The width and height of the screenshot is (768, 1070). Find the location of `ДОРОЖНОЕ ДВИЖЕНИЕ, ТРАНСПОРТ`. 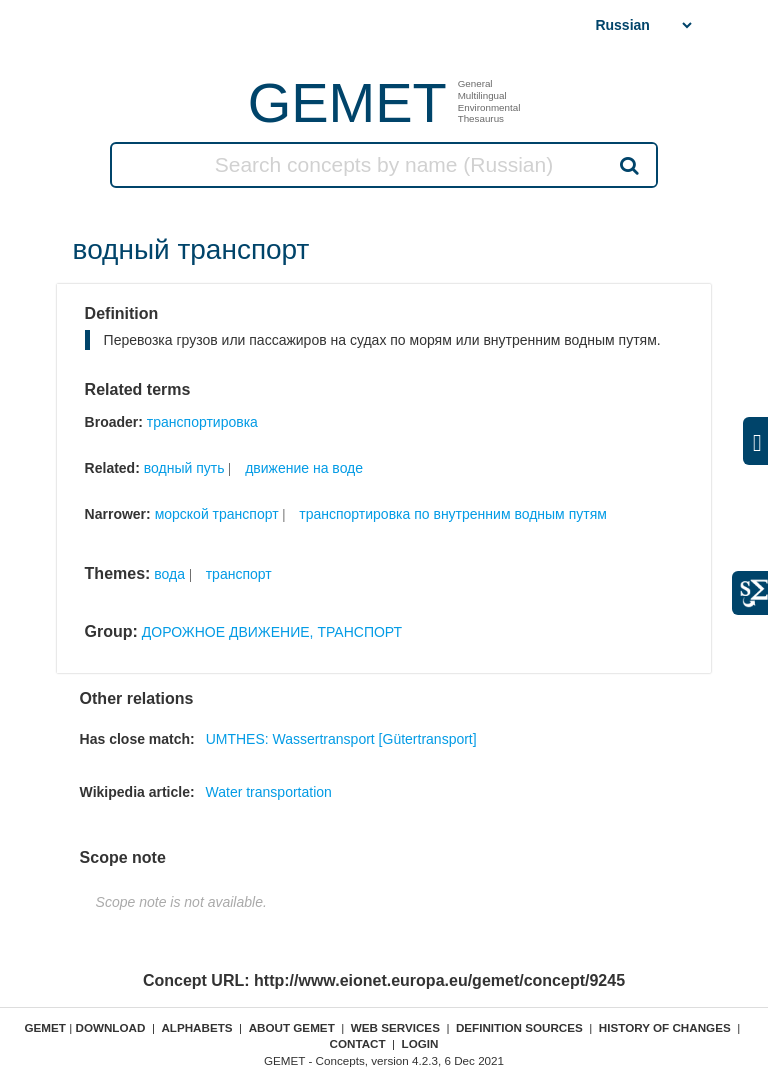

ДОРОЖНОЕ ДВИЖЕНИЕ, ТРАНСПОРТ is located at coordinates (272, 632).